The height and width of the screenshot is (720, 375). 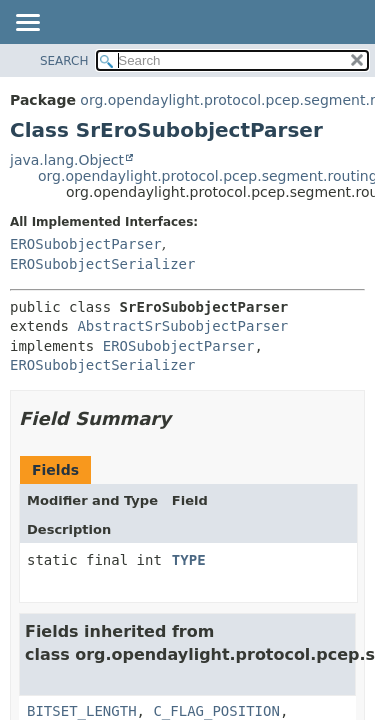 What do you see at coordinates (67, 160) in the screenshot?
I see `java.lang.Object` at bounding box center [67, 160].